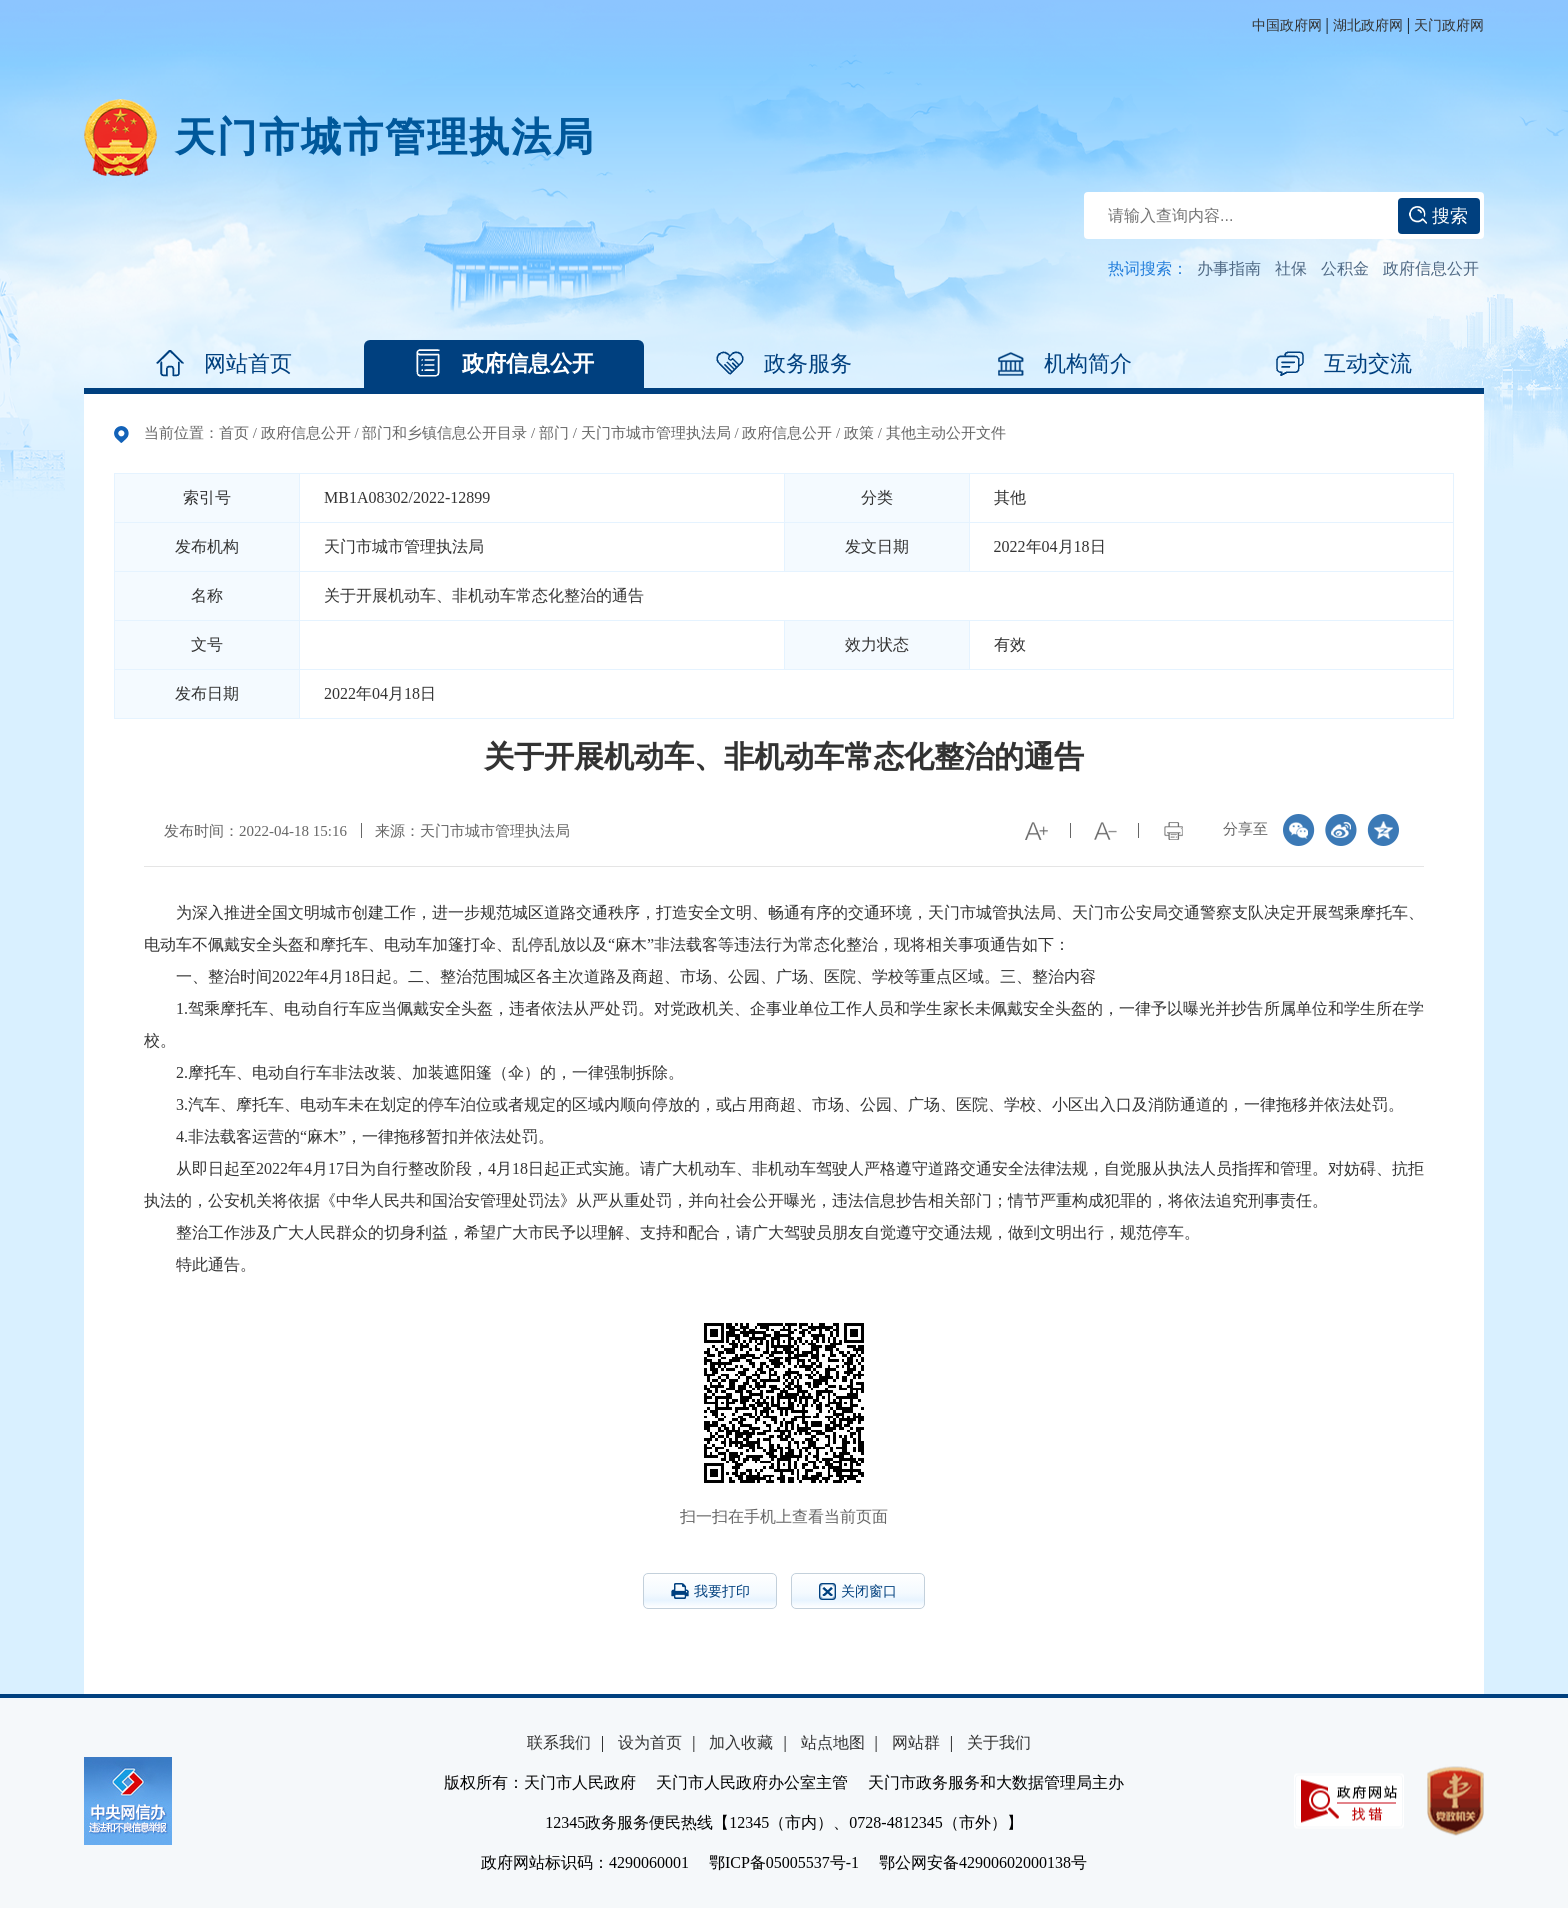 The width and height of the screenshot is (1568, 1908). I want to click on 机构简介, so click(1064, 364).